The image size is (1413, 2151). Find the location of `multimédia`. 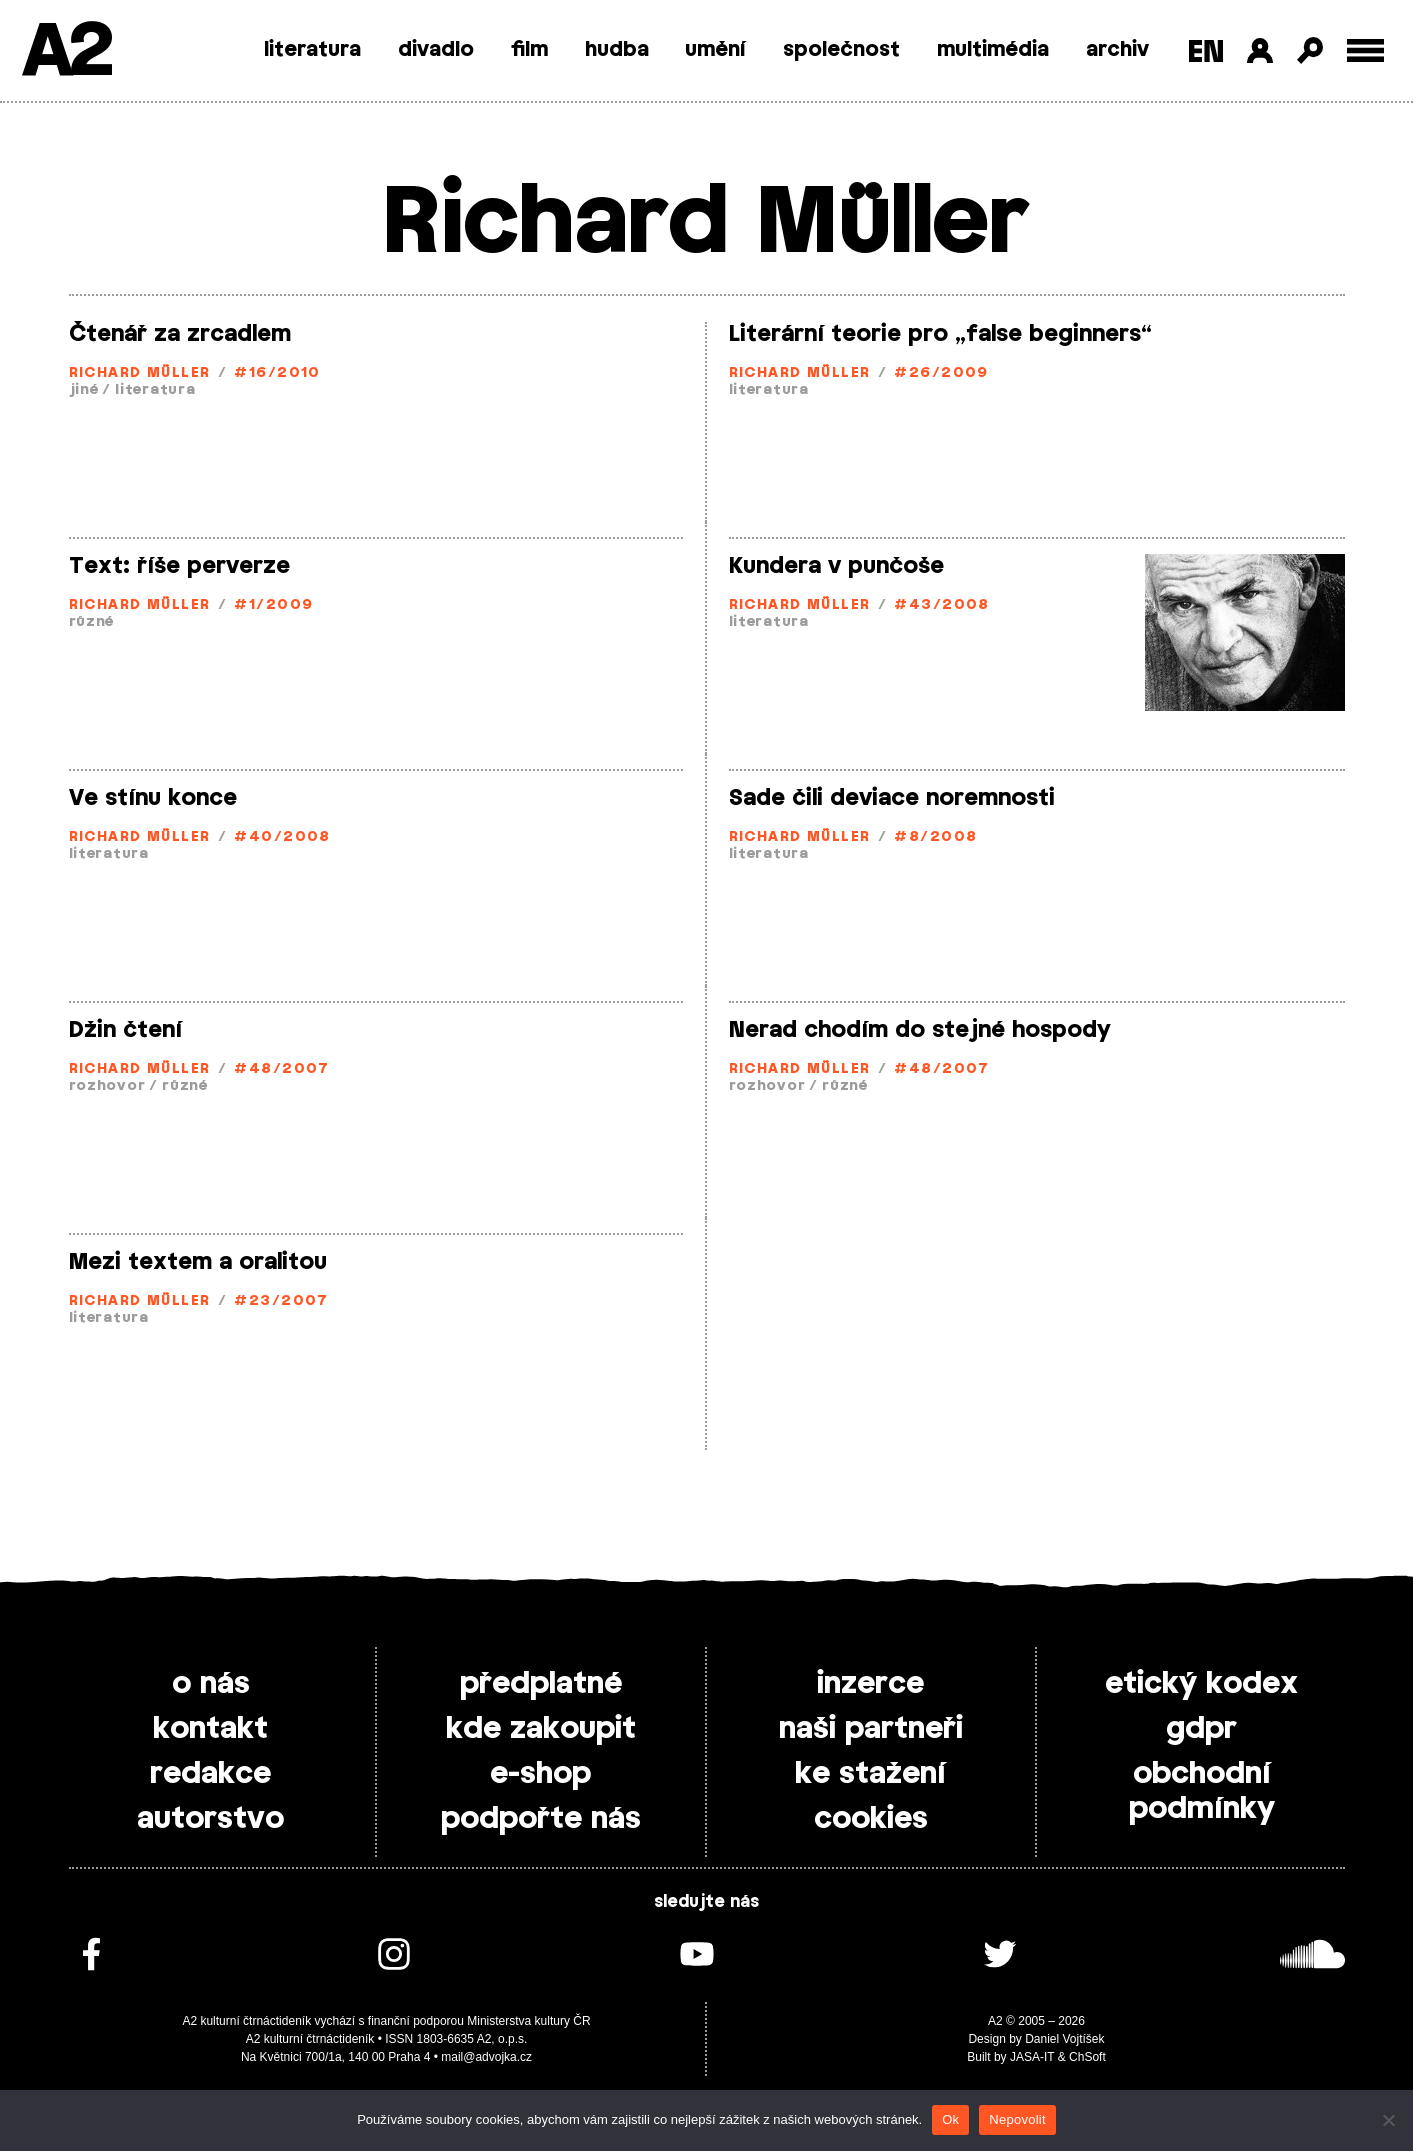

multimédia is located at coordinates (993, 50).